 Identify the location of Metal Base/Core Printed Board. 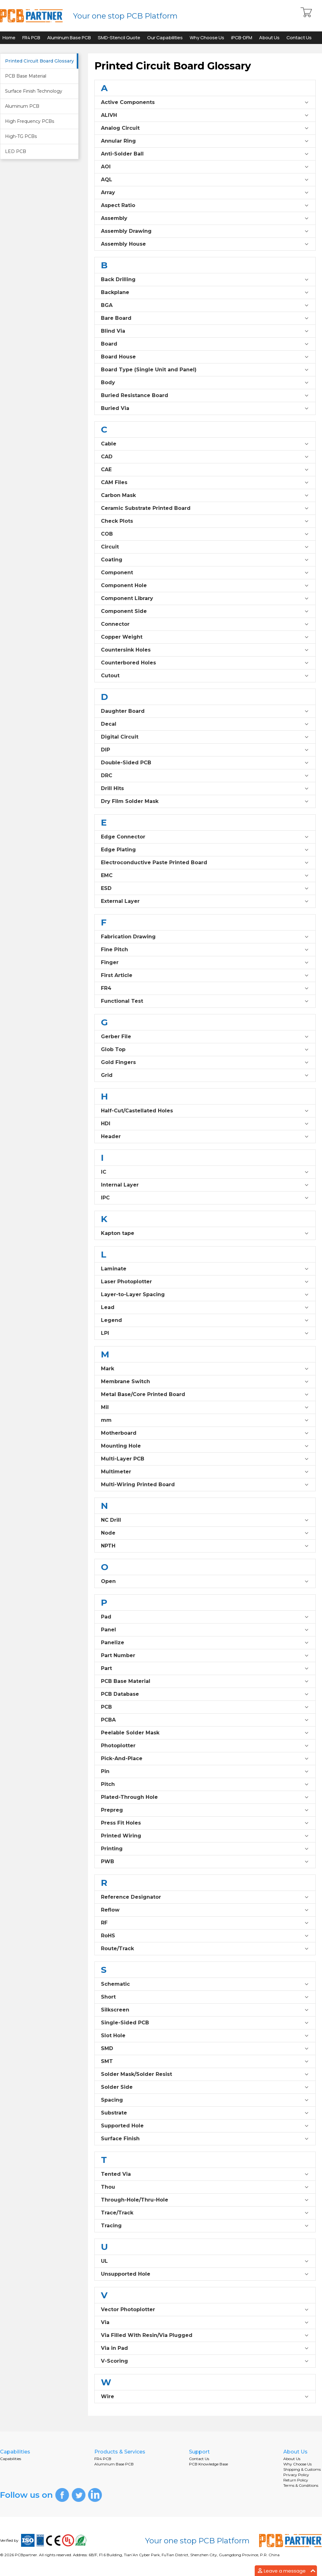
(205, 1394).